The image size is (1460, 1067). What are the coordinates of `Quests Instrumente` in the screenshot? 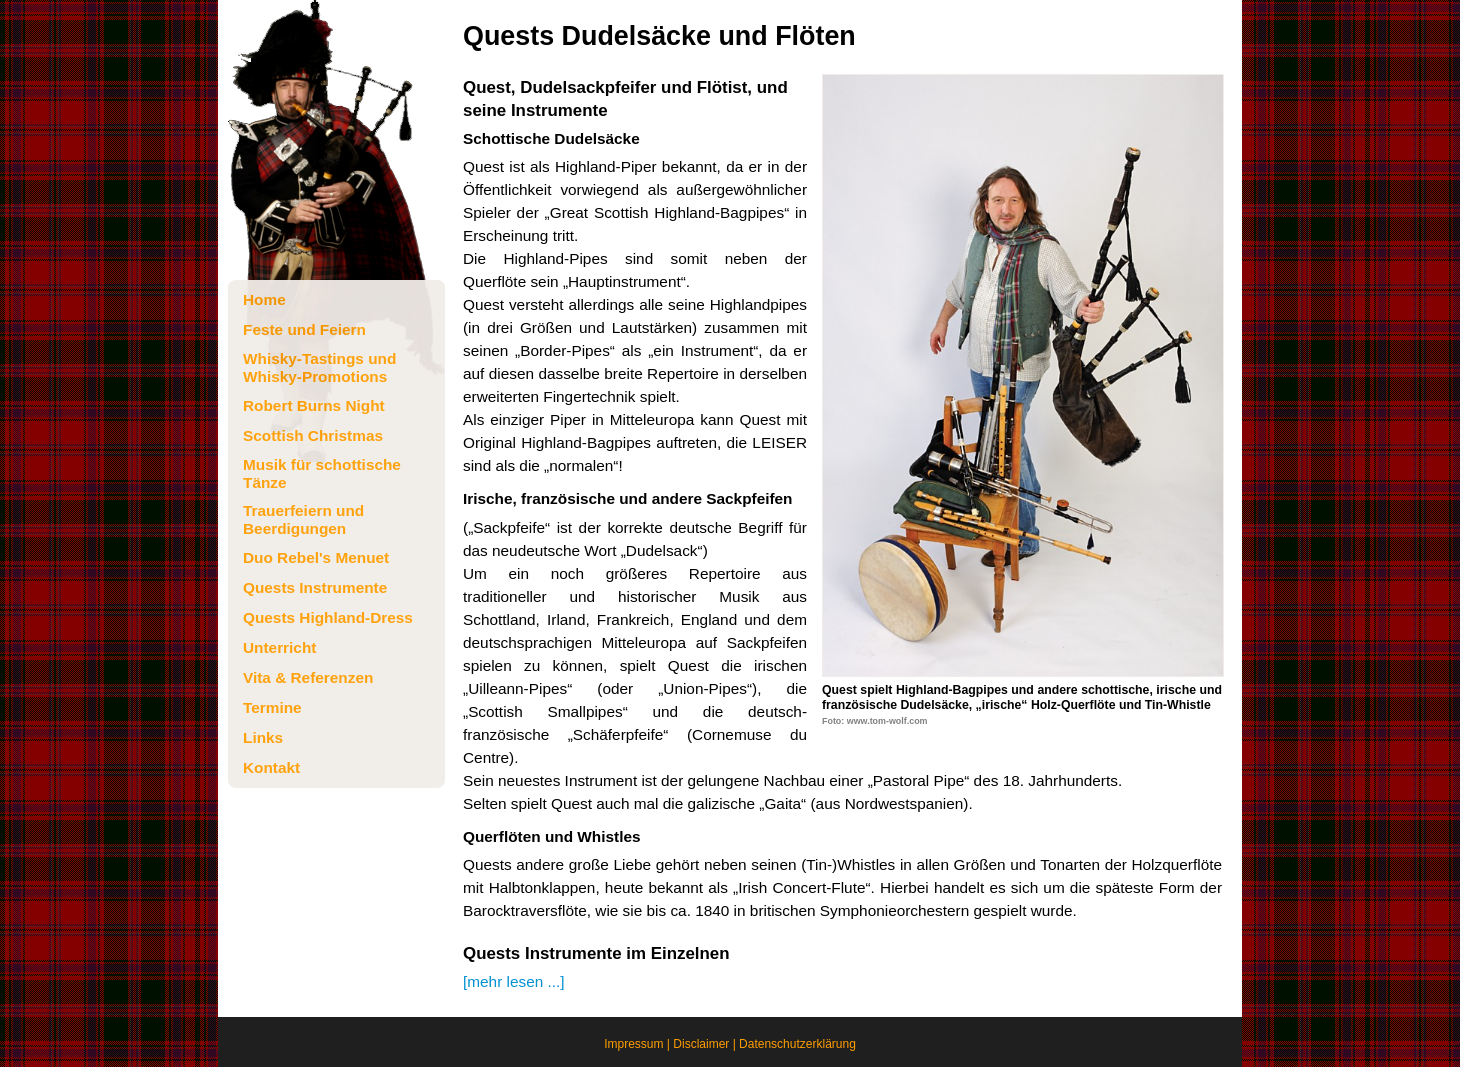 It's located at (315, 587).